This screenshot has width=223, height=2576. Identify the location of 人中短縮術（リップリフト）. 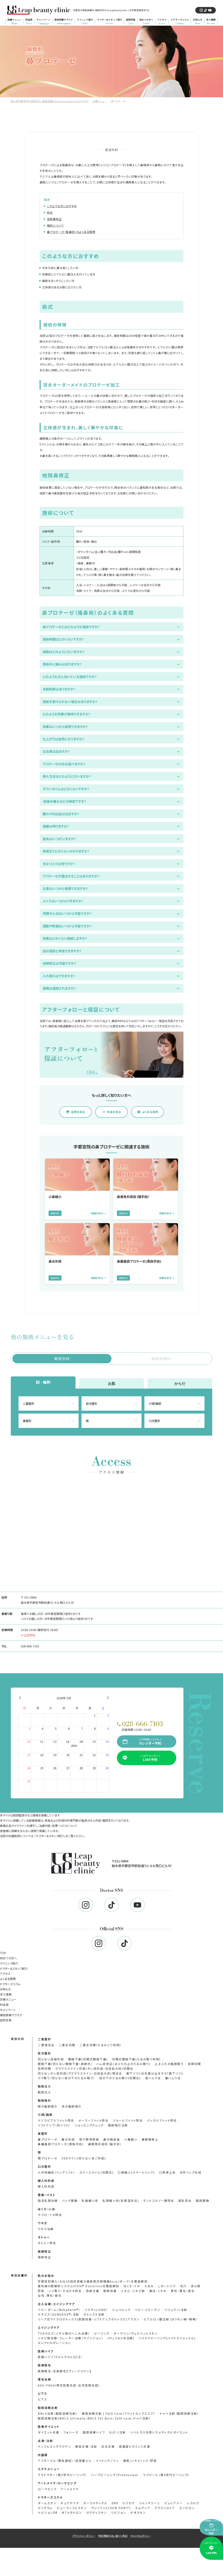
(57, 2172).